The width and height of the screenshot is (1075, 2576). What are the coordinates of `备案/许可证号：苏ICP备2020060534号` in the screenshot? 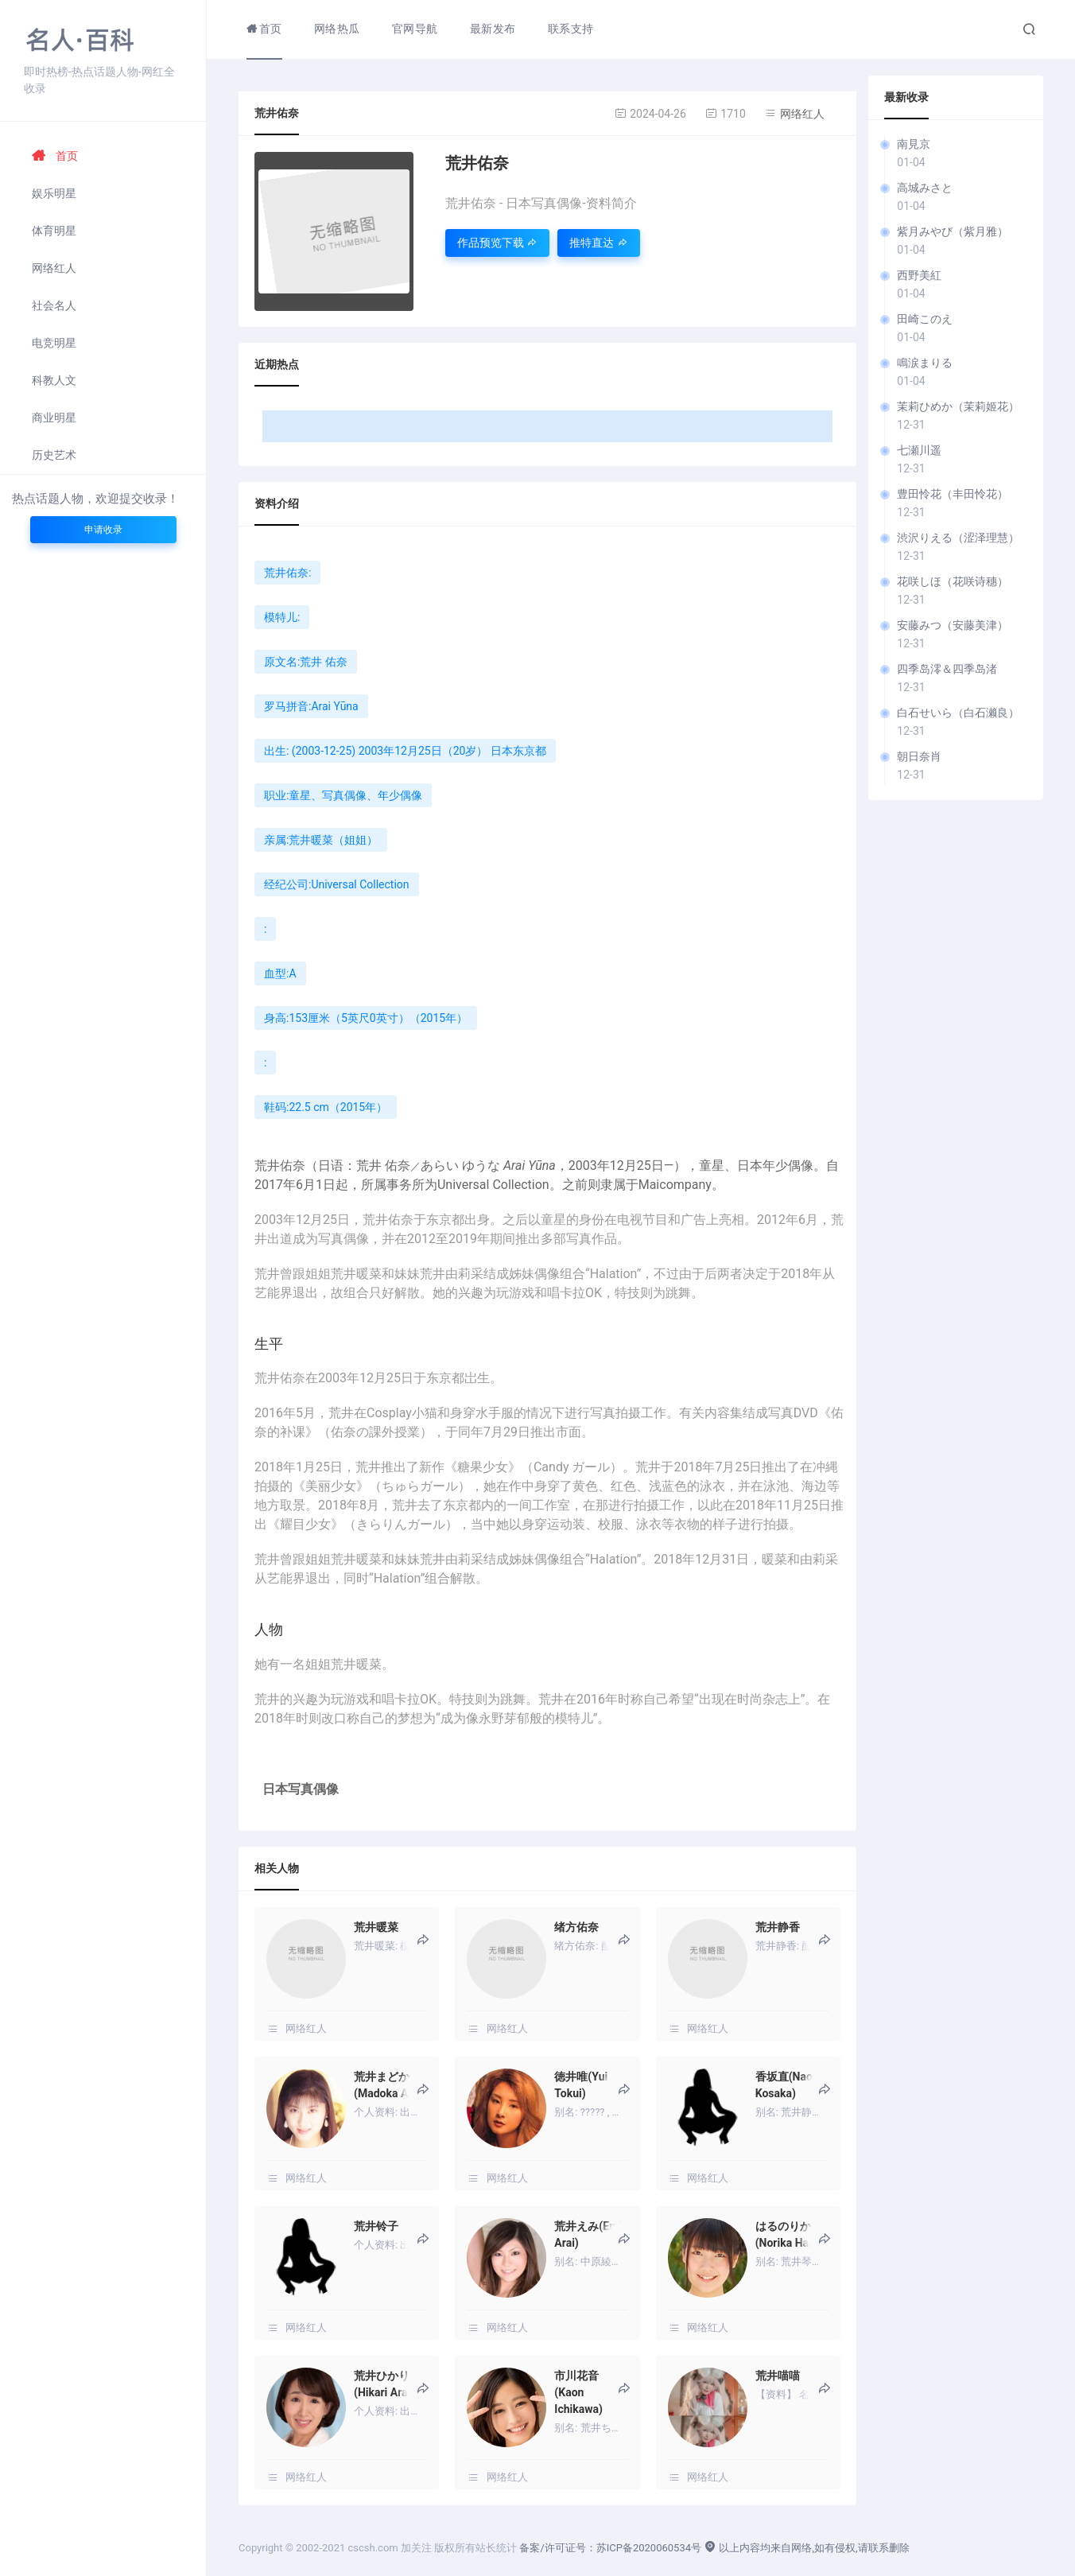 It's located at (610, 2548).